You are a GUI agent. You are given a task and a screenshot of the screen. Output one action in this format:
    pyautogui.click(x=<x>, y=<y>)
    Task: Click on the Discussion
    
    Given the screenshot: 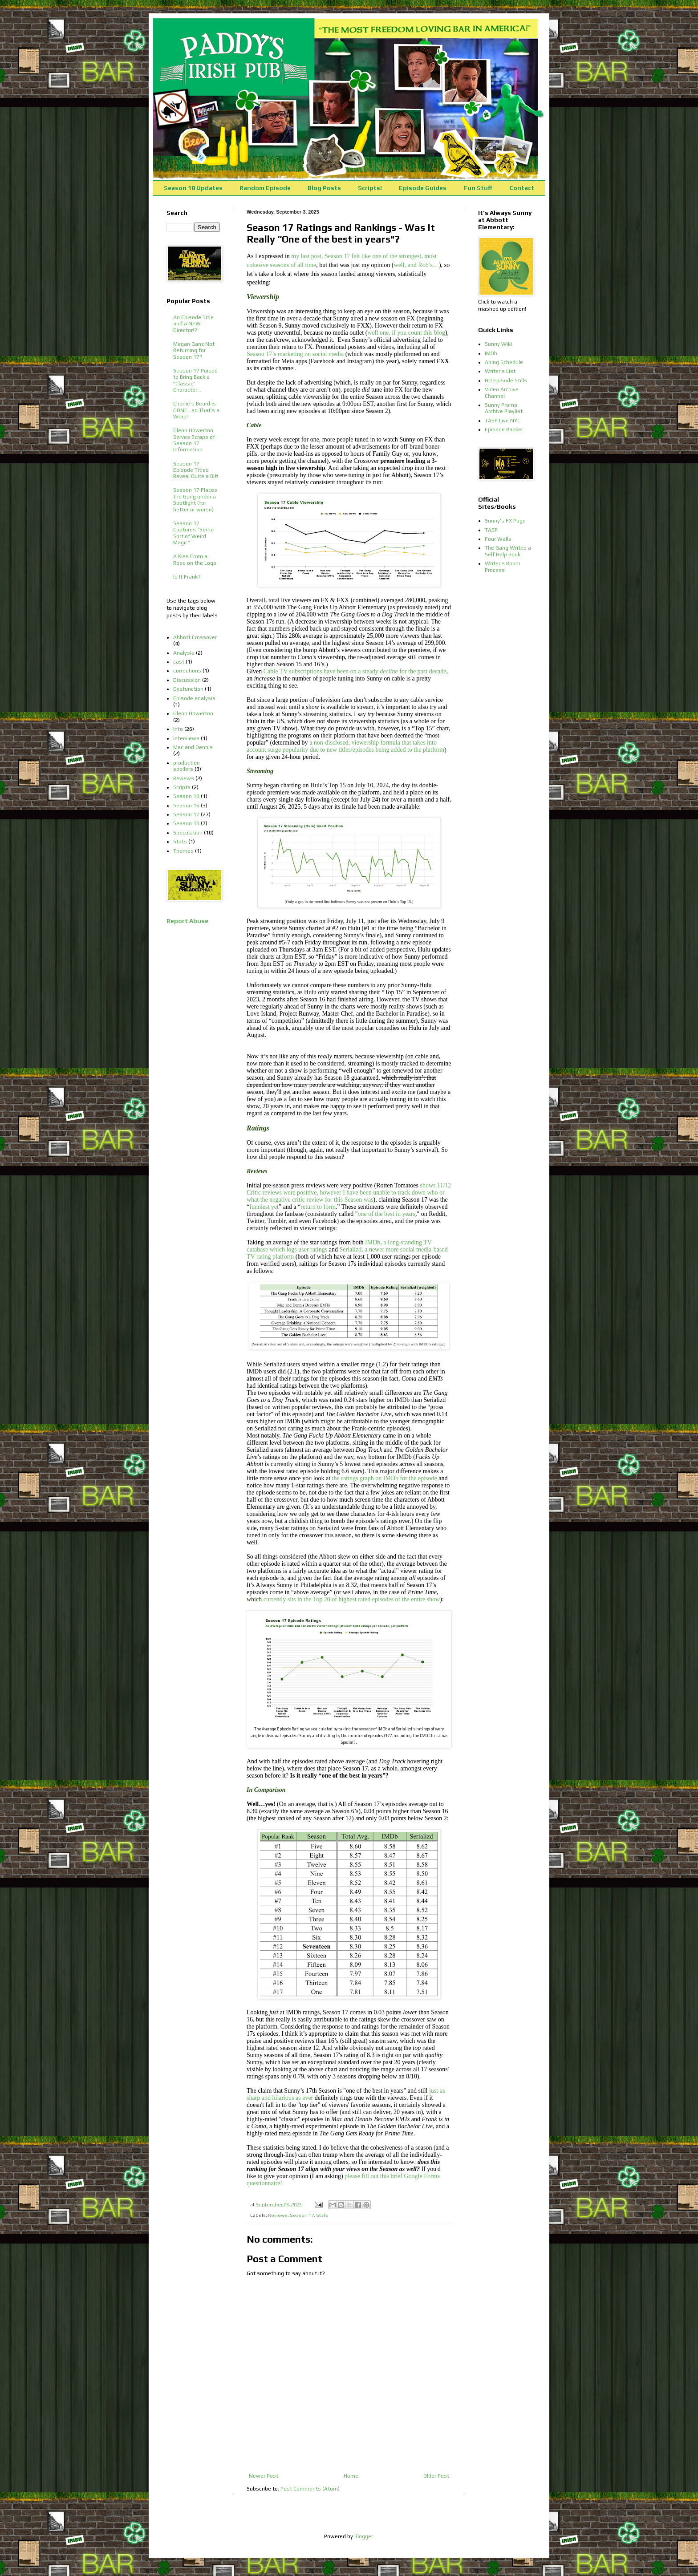 What is the action you would take?
    pyautogui.click(x=187, y=680)
    